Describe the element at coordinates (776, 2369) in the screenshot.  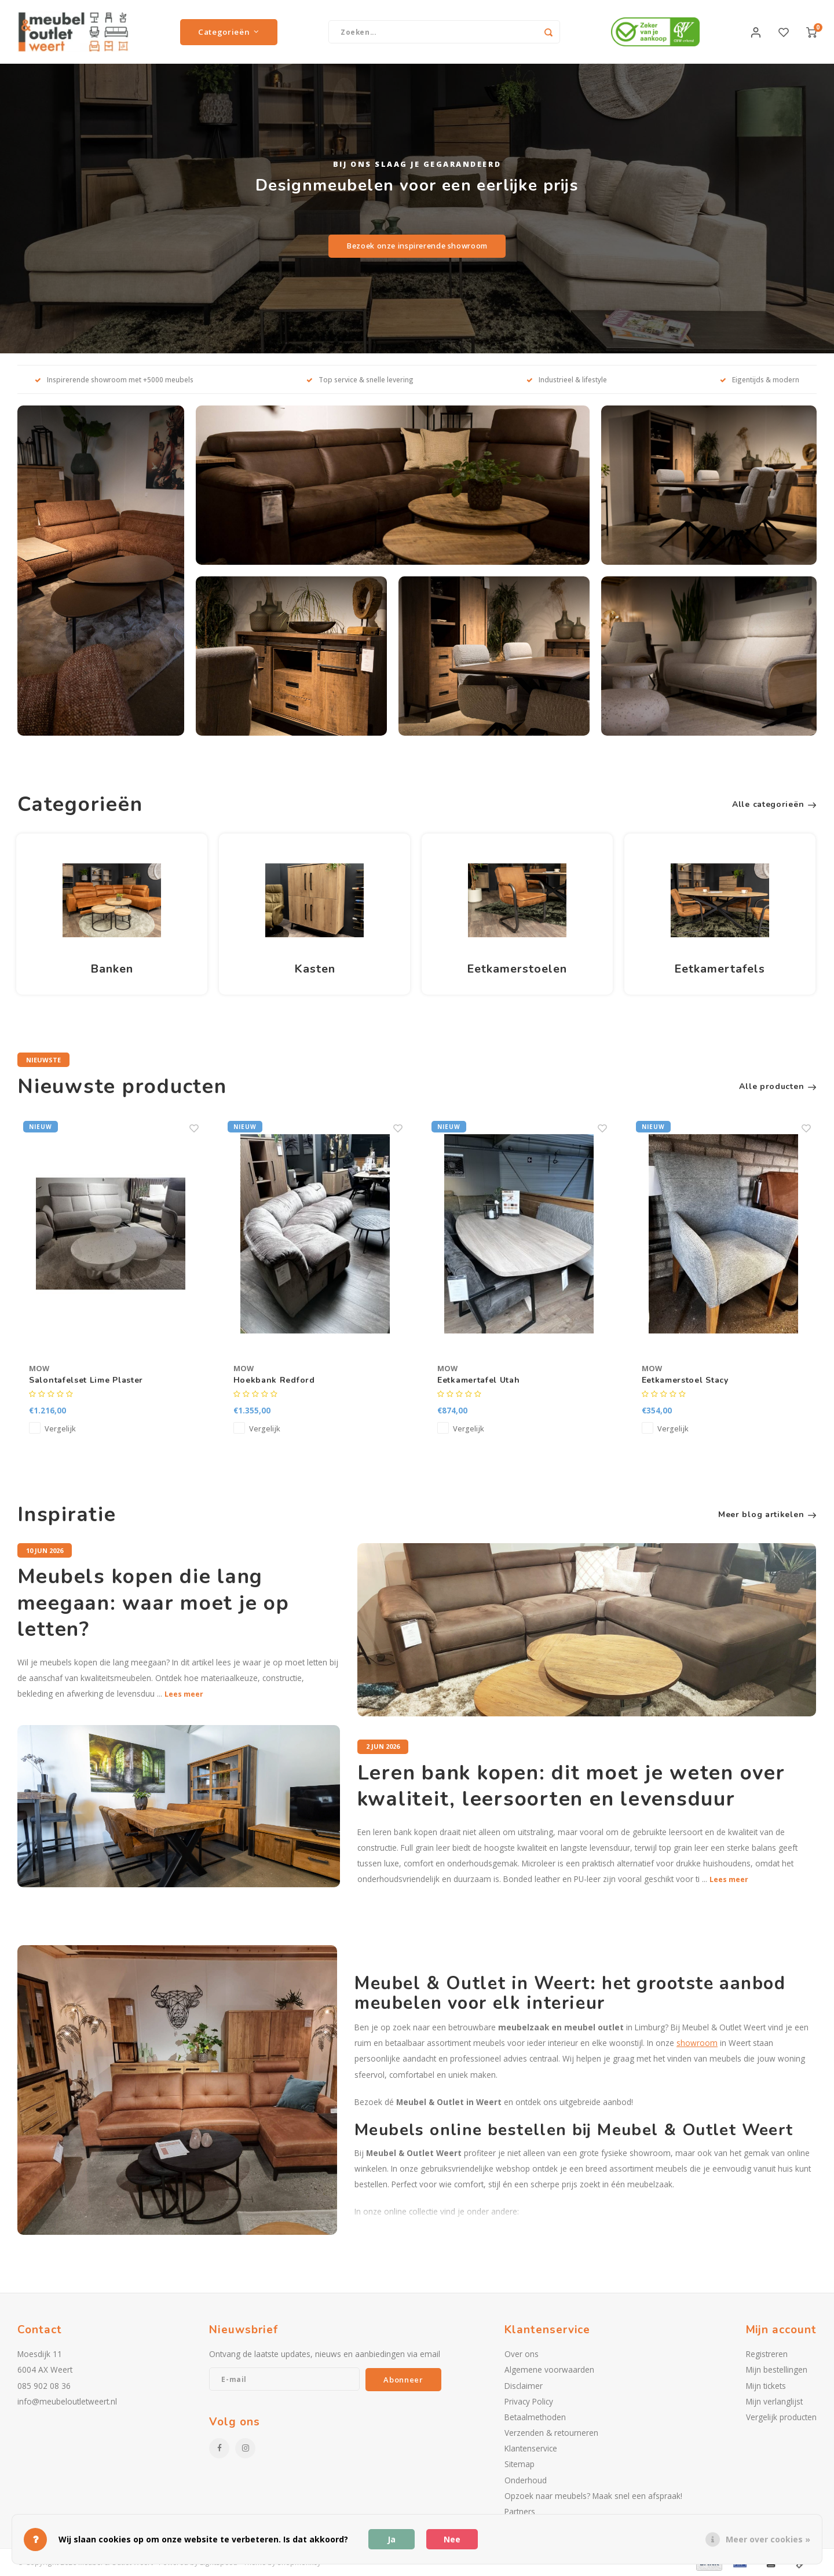
I see `Mijn bestellingen` at that location.